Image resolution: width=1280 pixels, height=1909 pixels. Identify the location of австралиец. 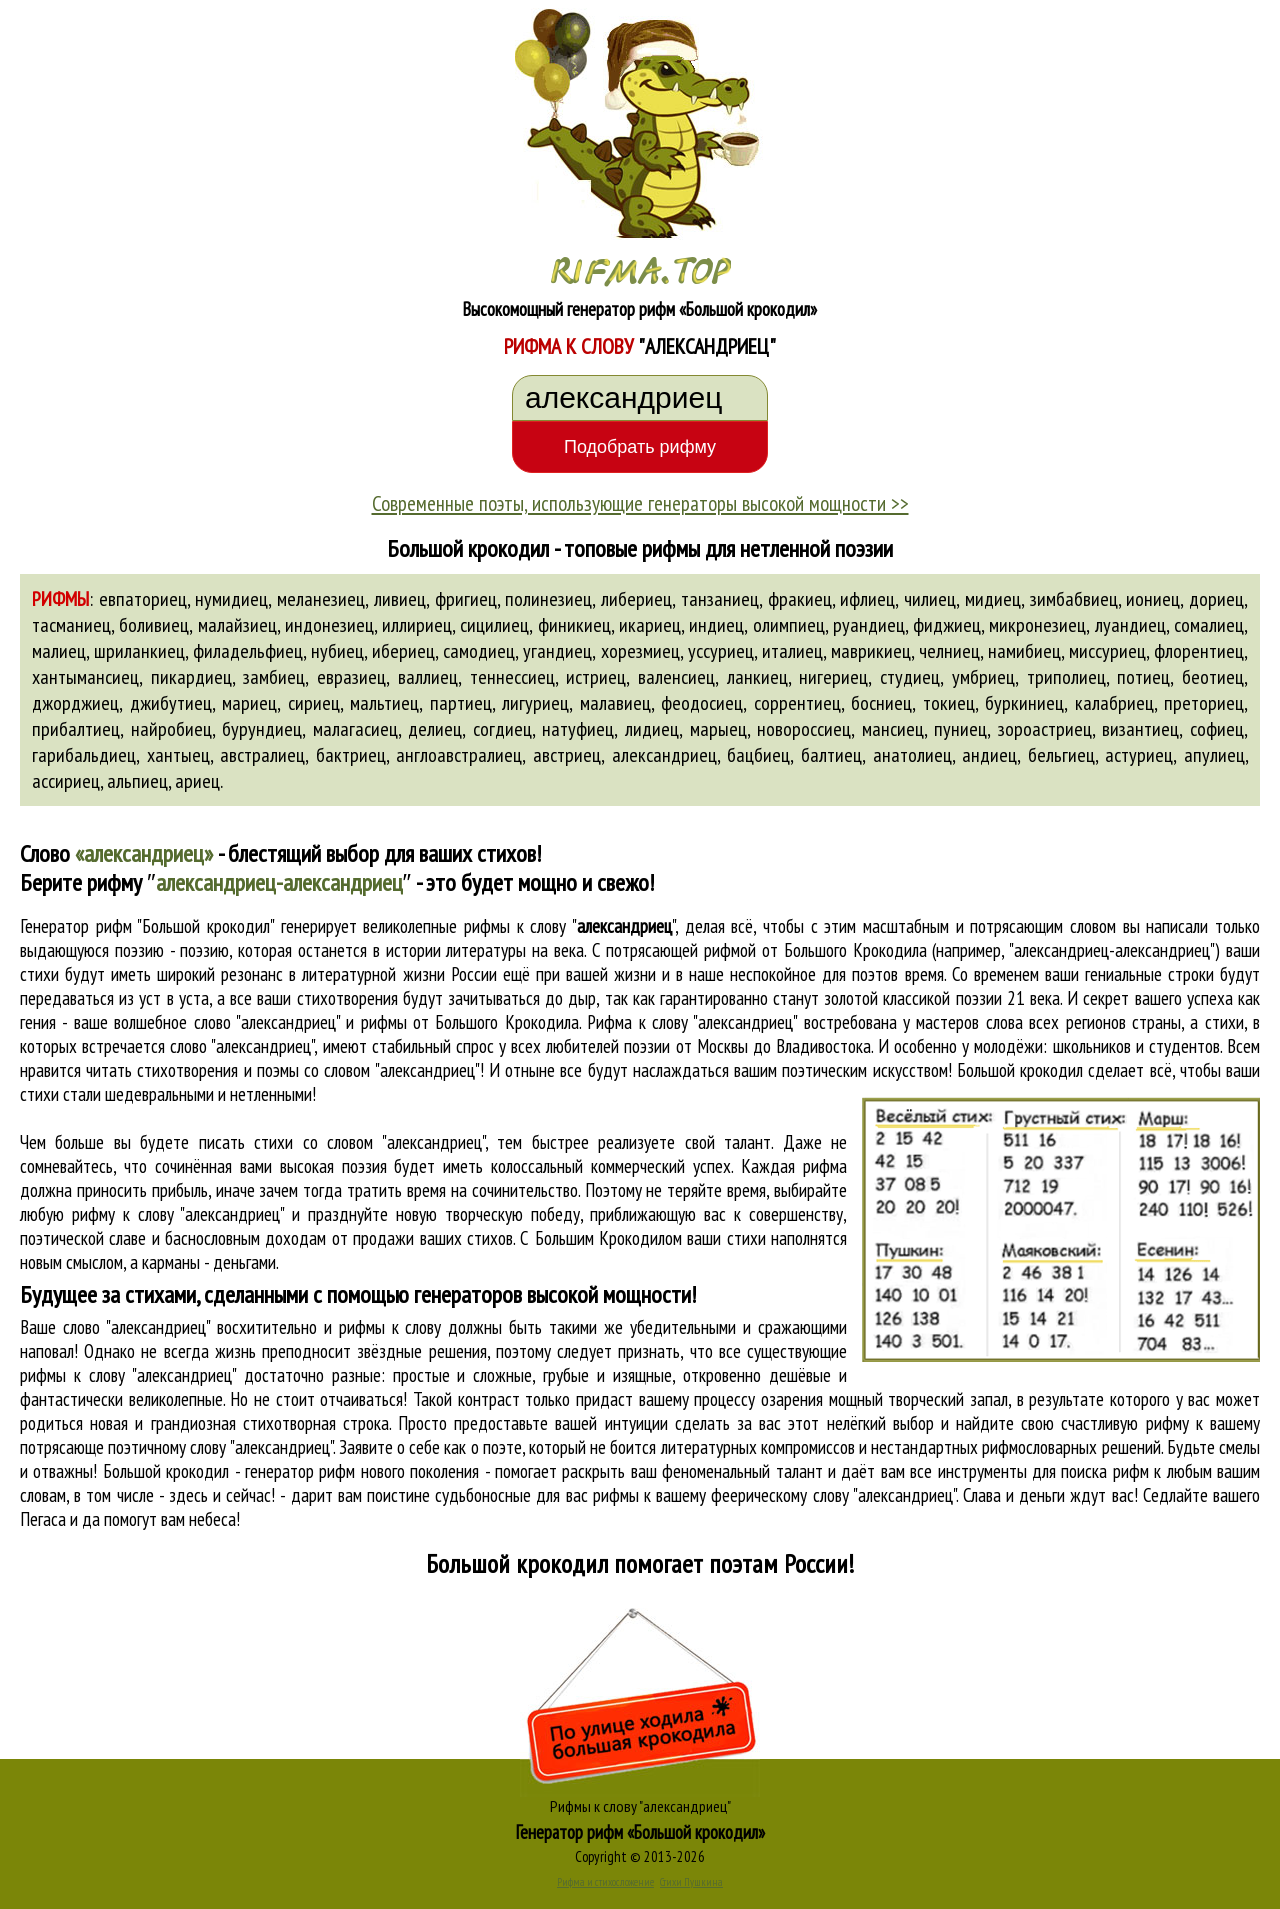
(262, 755).